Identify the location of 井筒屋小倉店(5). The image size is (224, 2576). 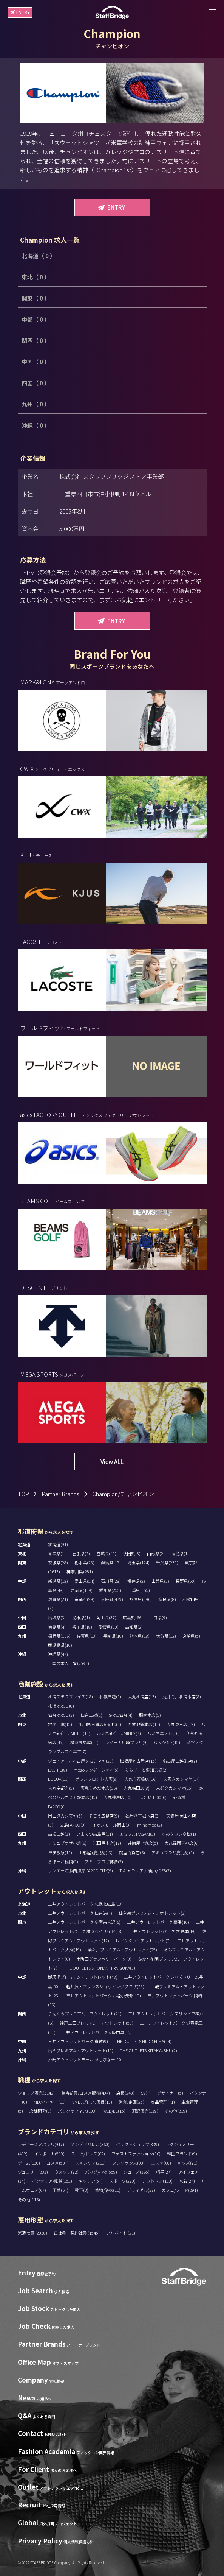
(143, 1843).